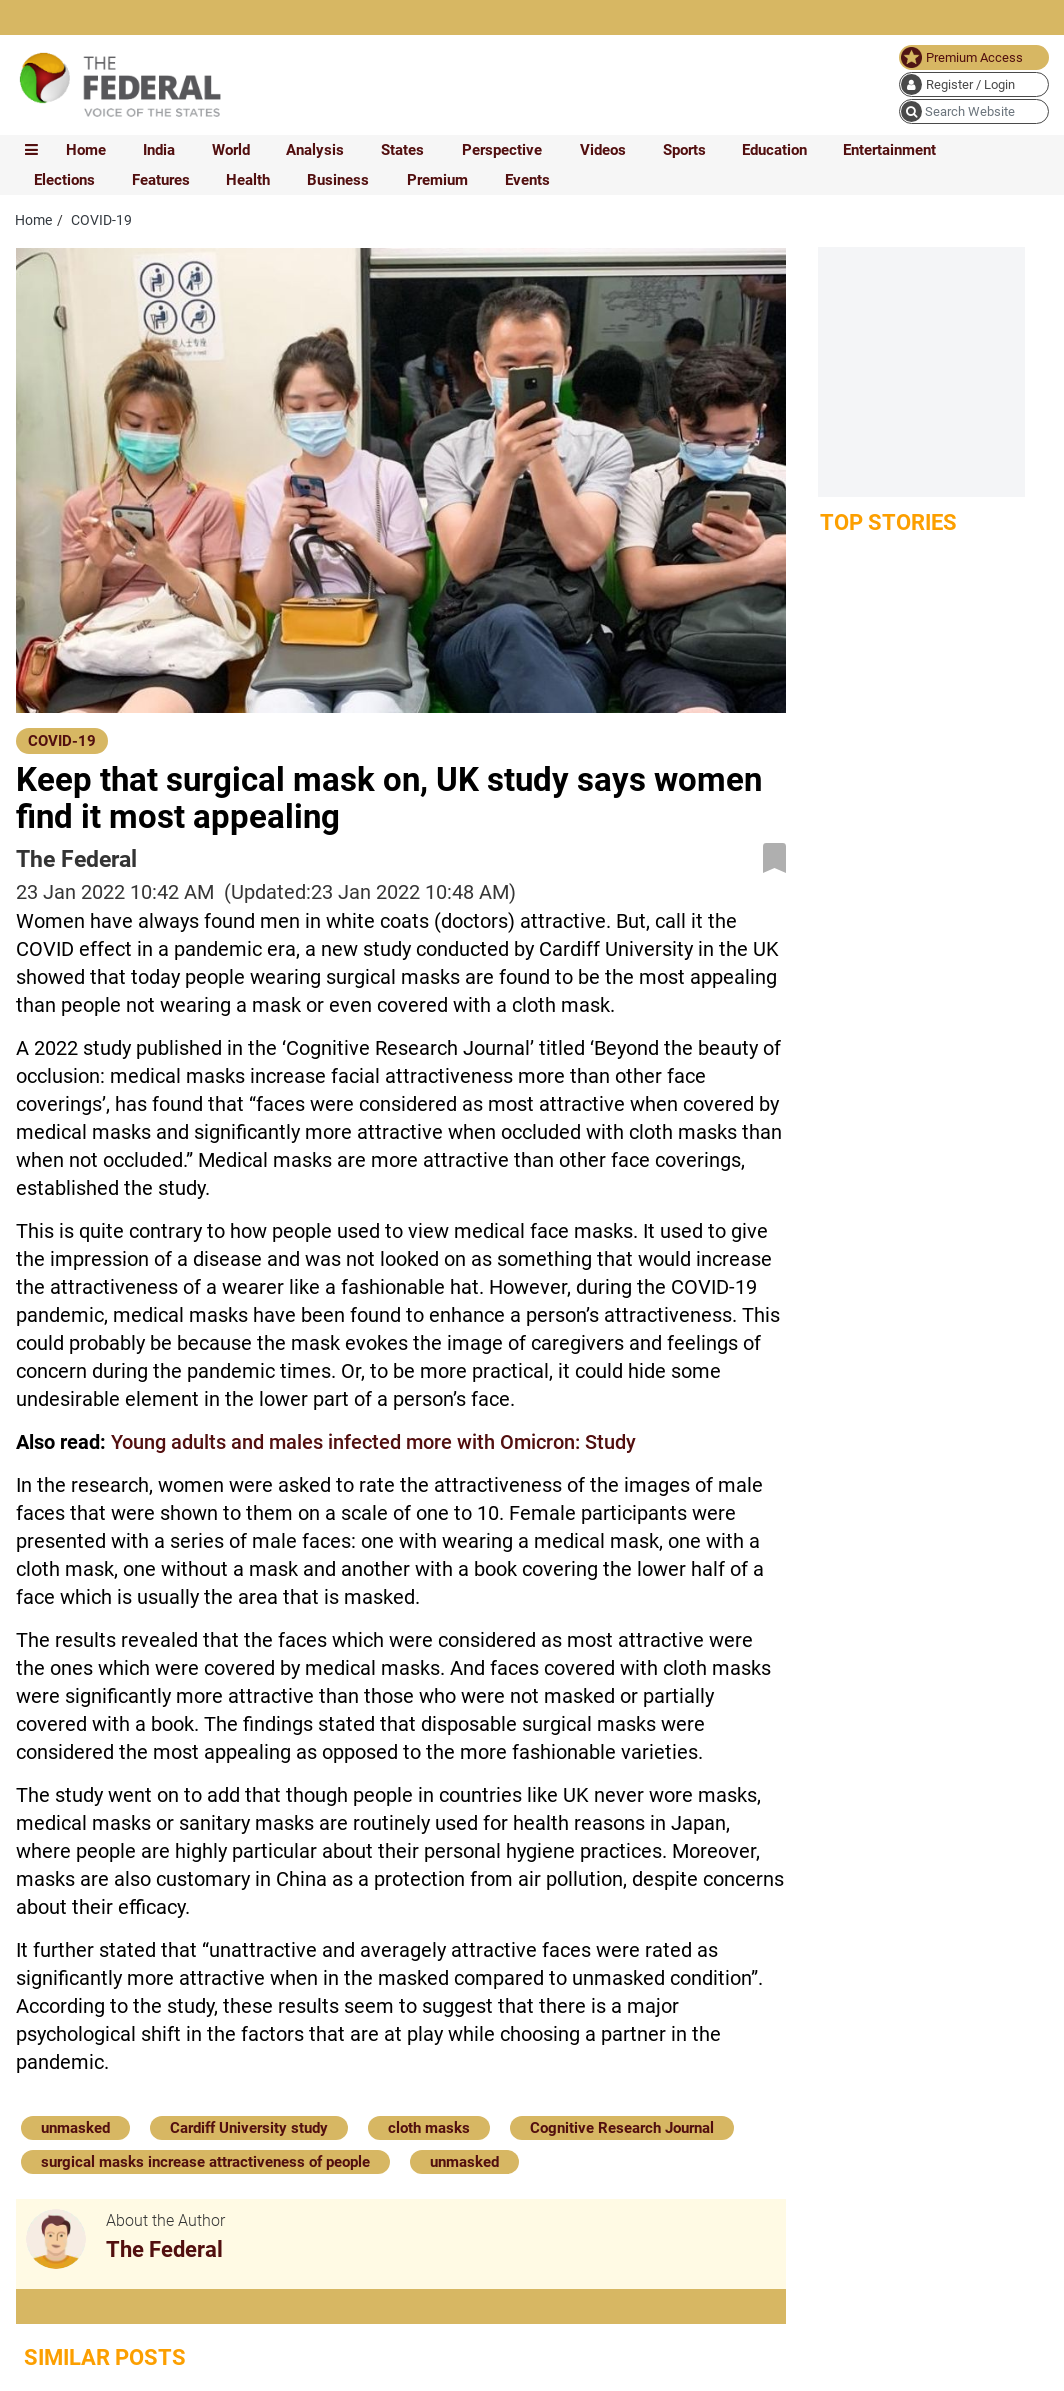  Describe the element at coordinates (622, 2128) in the screenshot. I see `Cognitive Research Journal` at that location.